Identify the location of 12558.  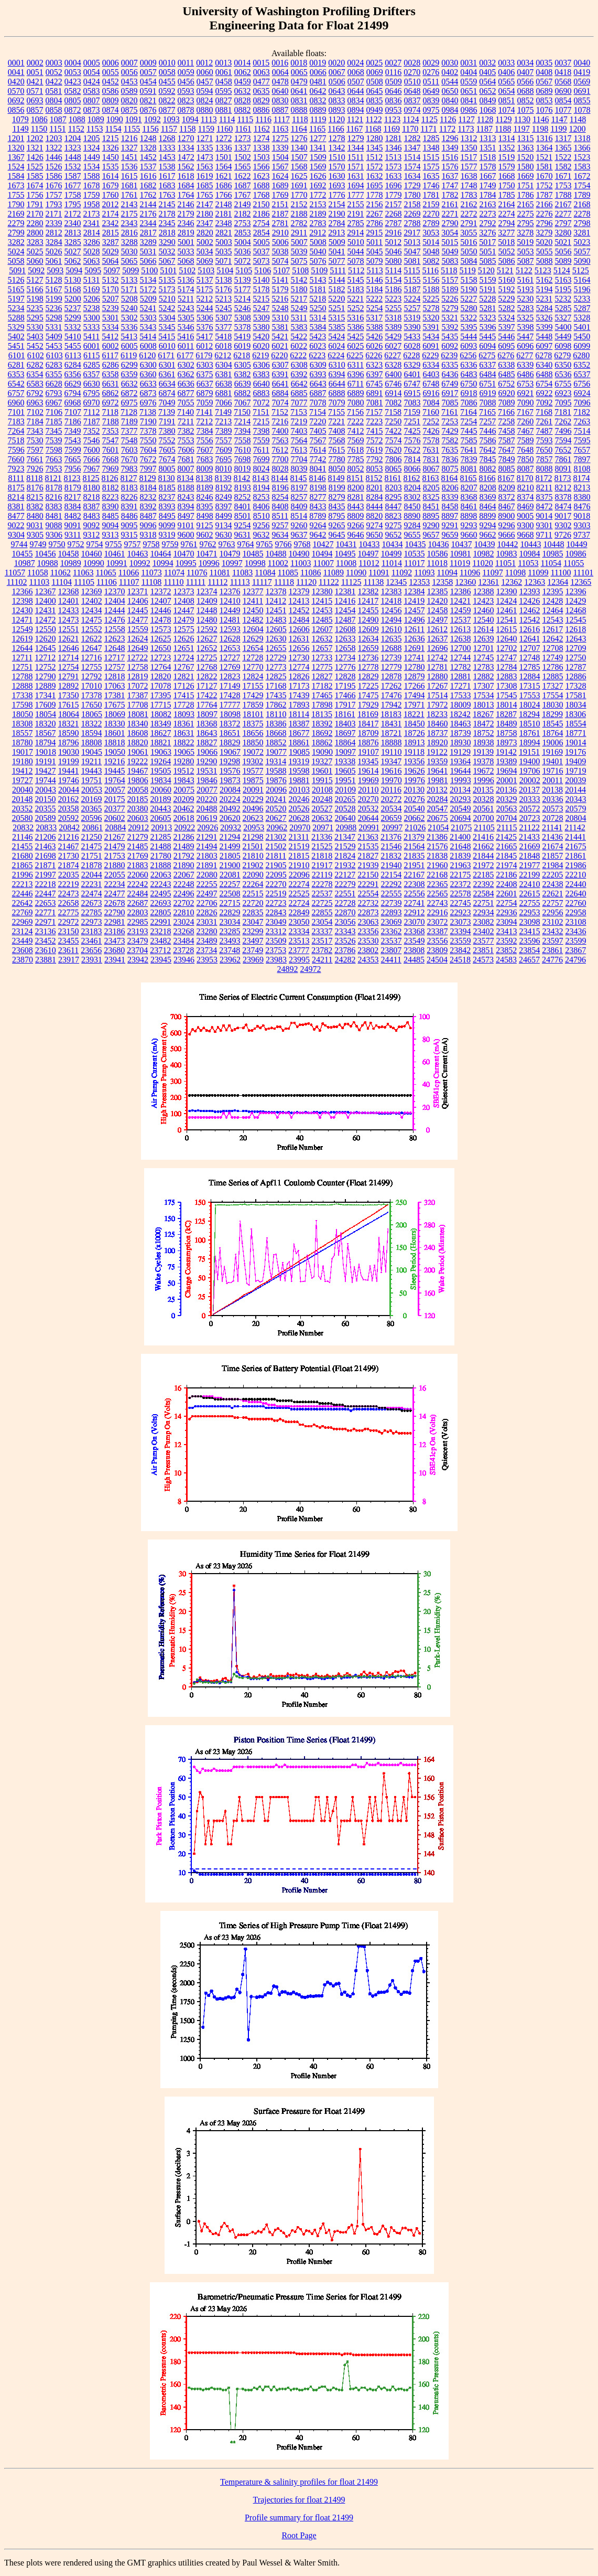
(114, 629).